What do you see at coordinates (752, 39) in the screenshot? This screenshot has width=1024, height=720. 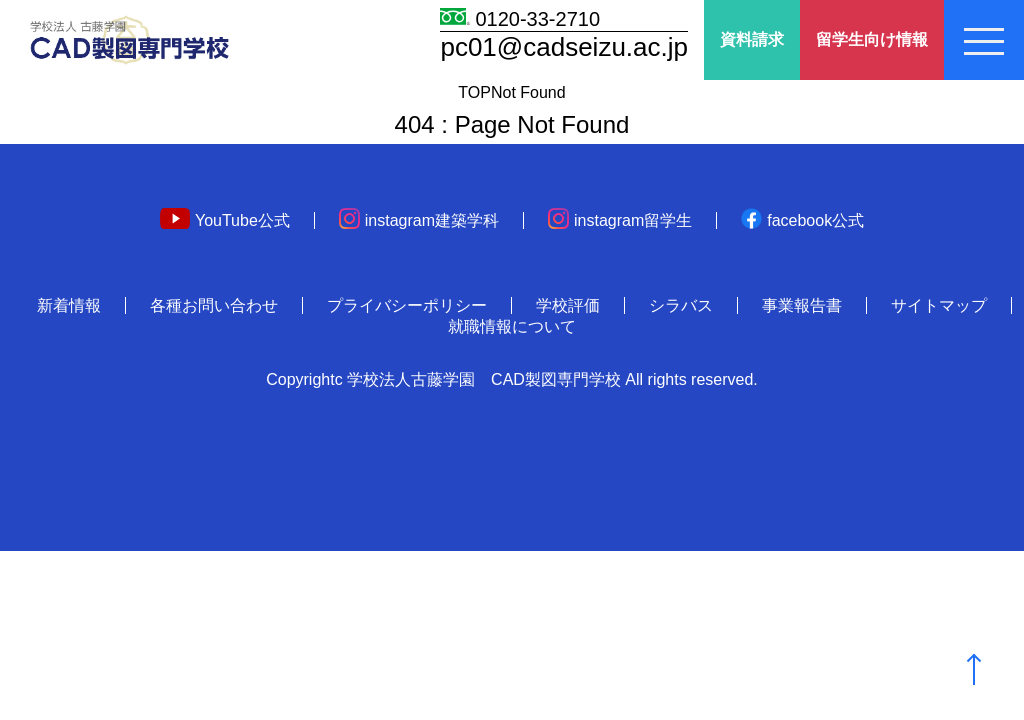 I see `資料請求` at bounding box center [752, 39].